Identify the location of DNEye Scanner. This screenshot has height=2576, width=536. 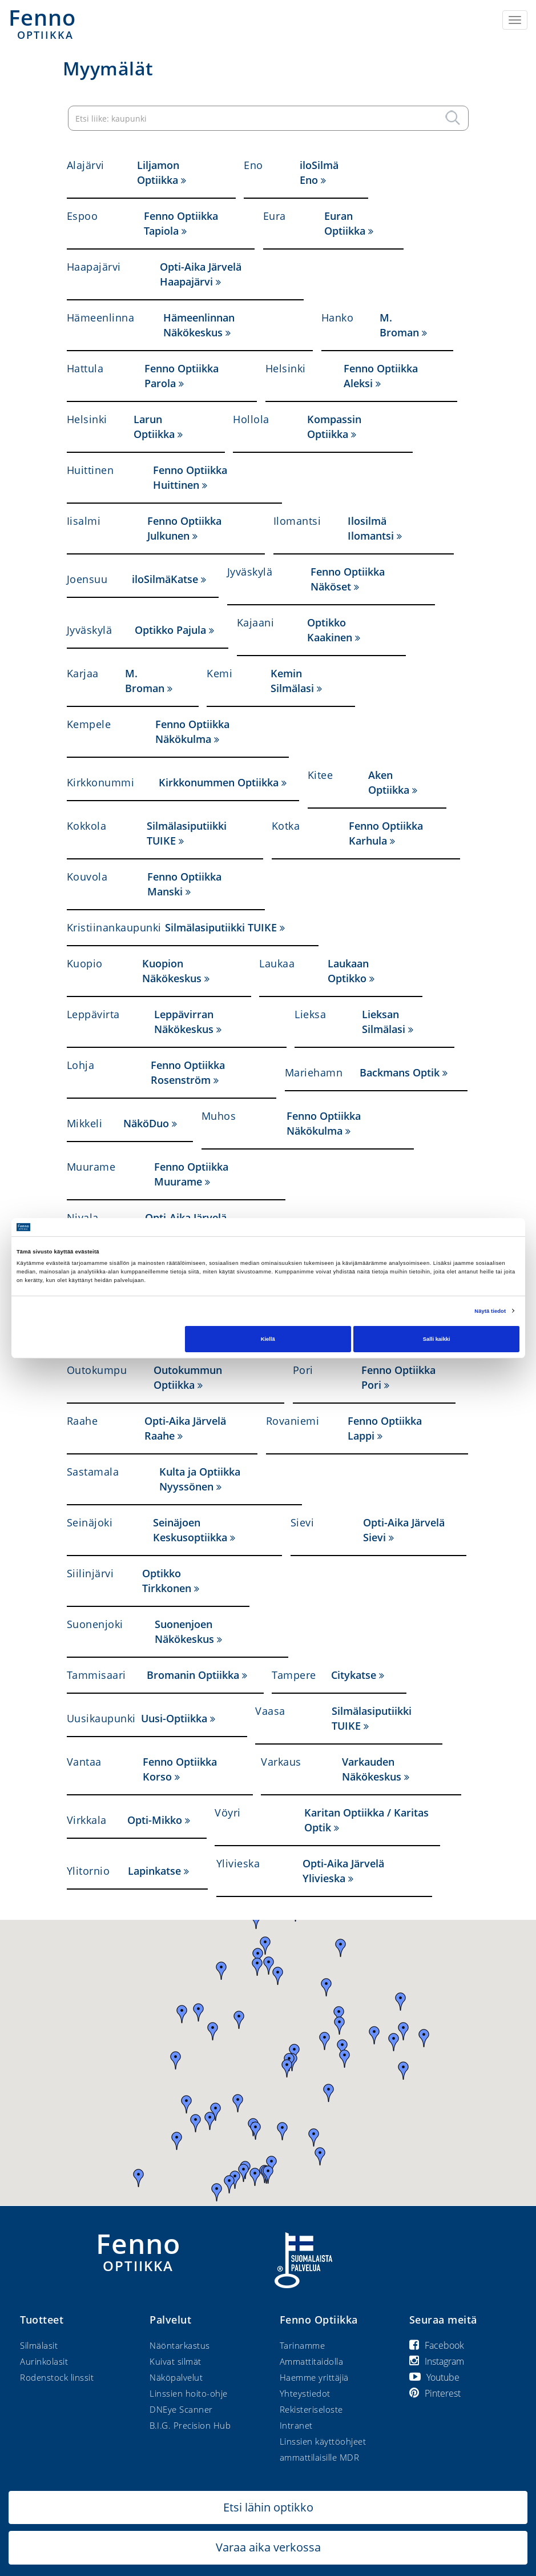
(181, 2409).